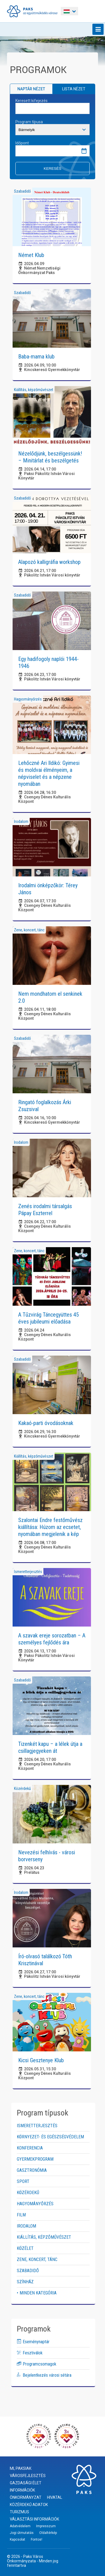 This screenshot has width=105, height=2576. I want to click on Hivatal, so click(54, 2497).